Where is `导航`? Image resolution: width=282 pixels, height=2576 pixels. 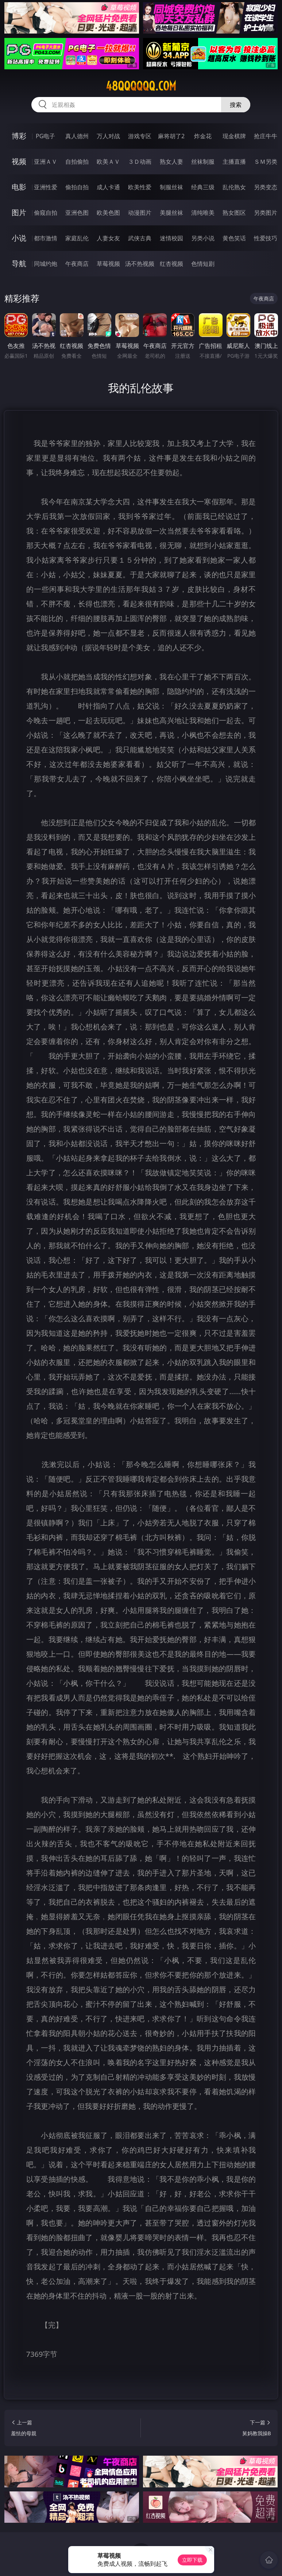
导航 is located at coordinates (19, 263).